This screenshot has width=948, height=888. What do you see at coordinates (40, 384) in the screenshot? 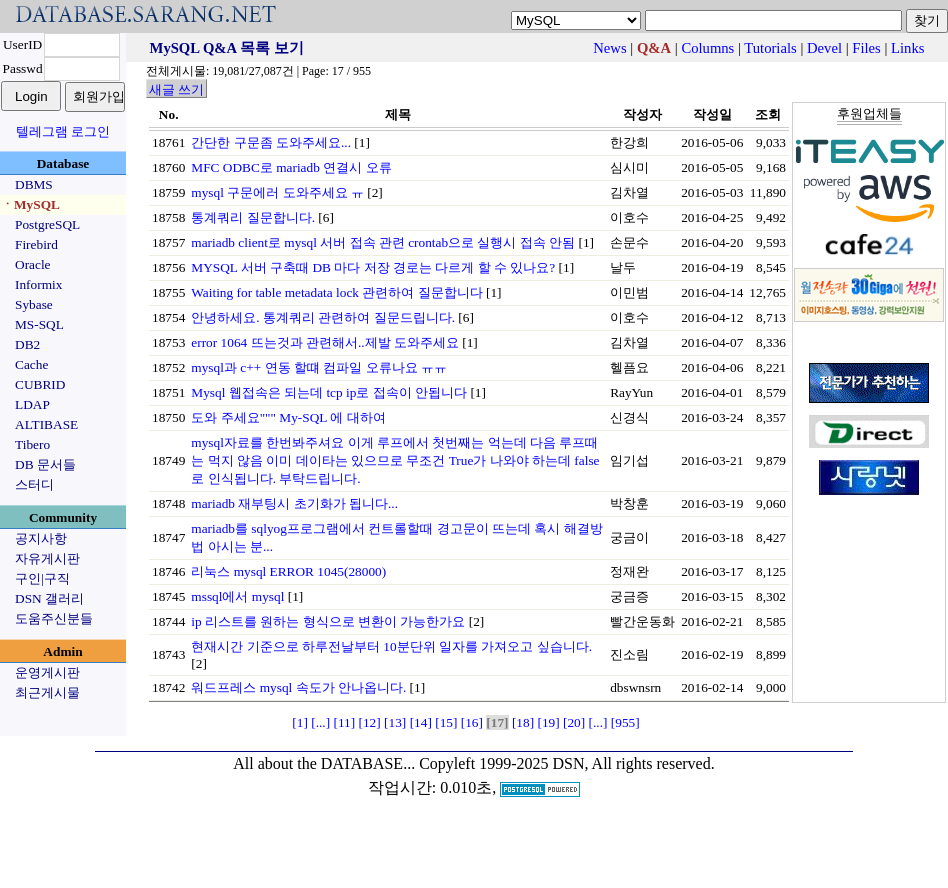
I see `CUBRID` at bounding box center [40, 384].